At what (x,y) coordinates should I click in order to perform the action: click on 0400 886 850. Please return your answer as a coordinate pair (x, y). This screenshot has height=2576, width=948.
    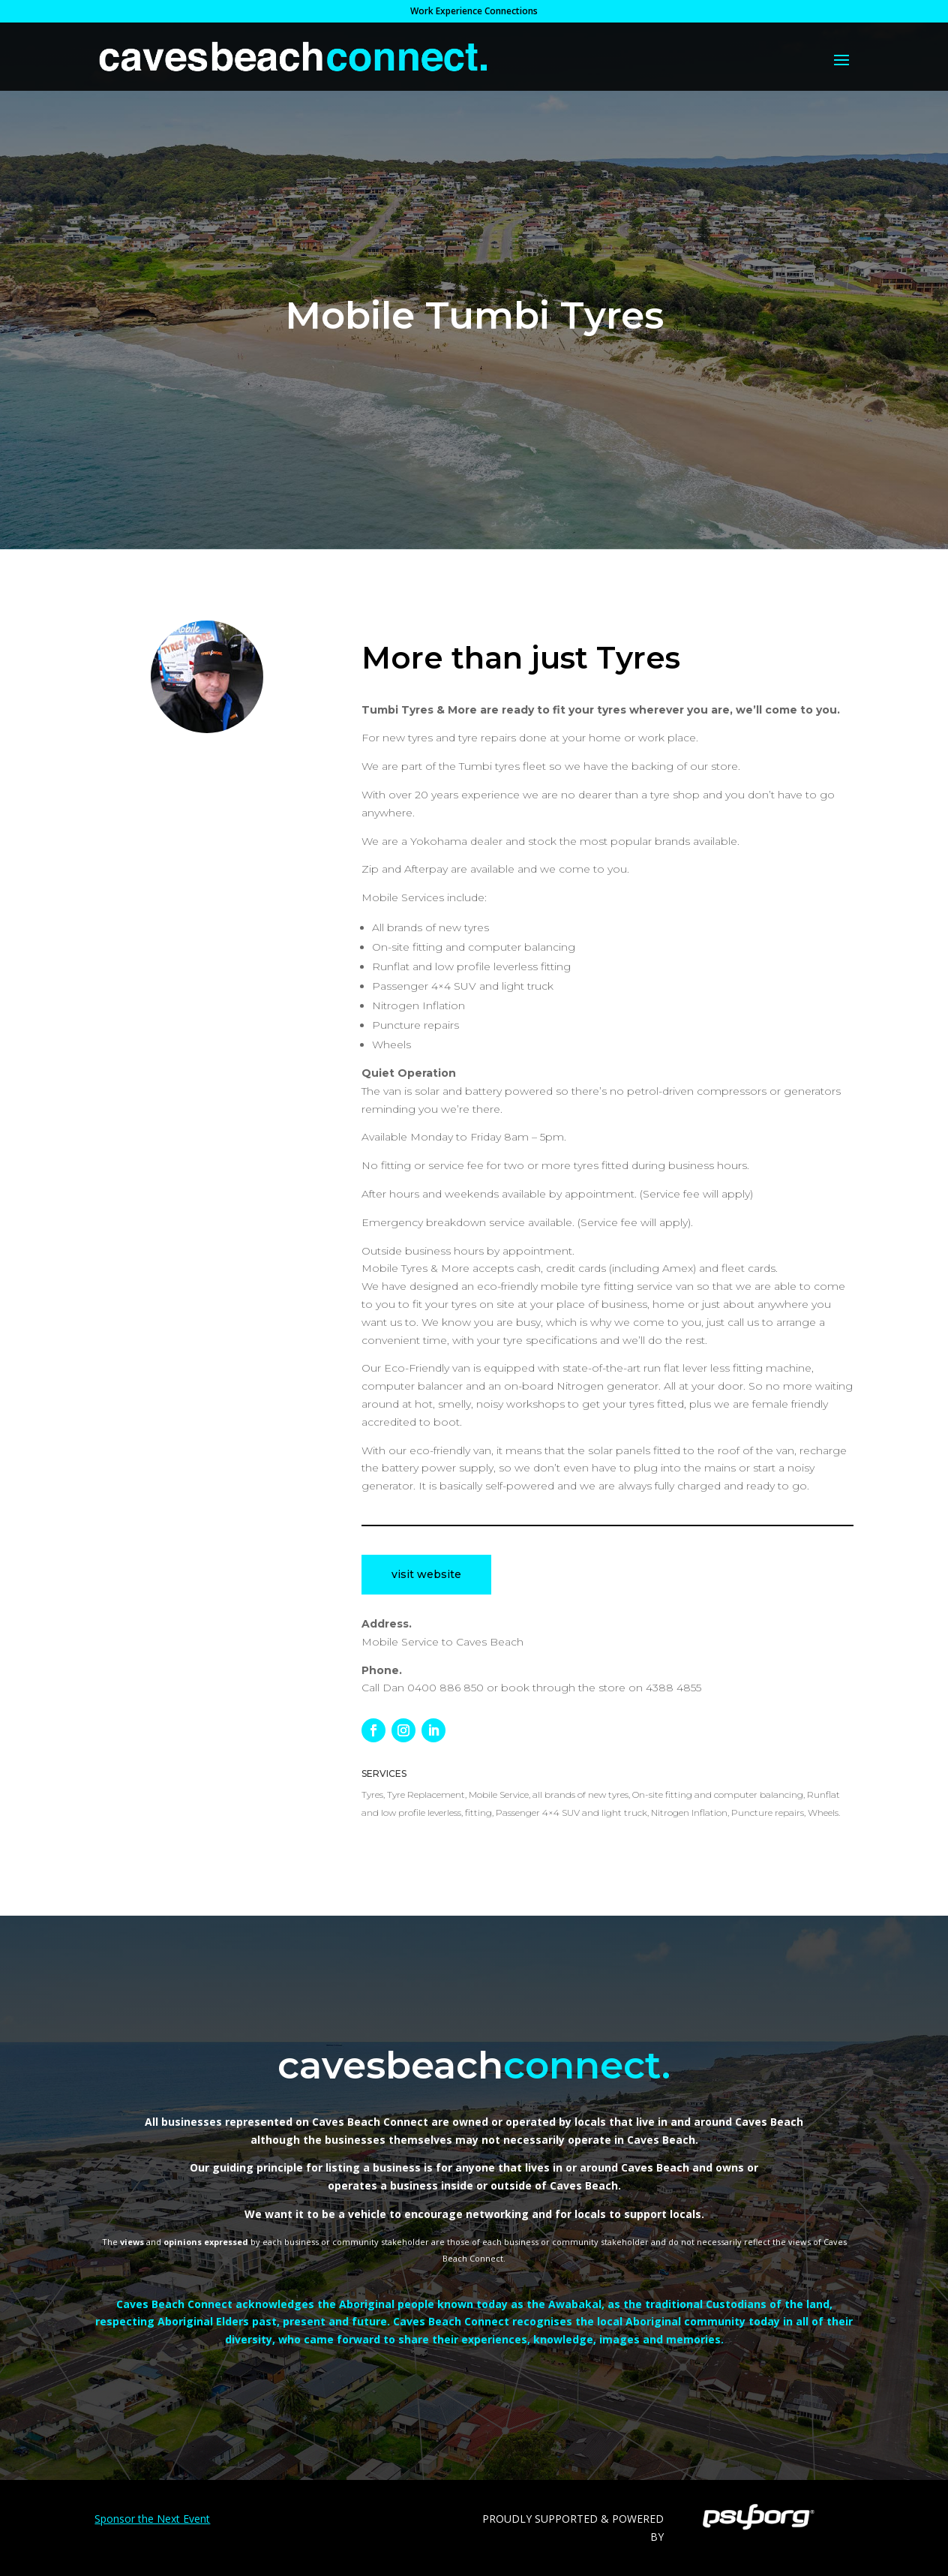
    Looking at the image, I should click on (445, 1687).